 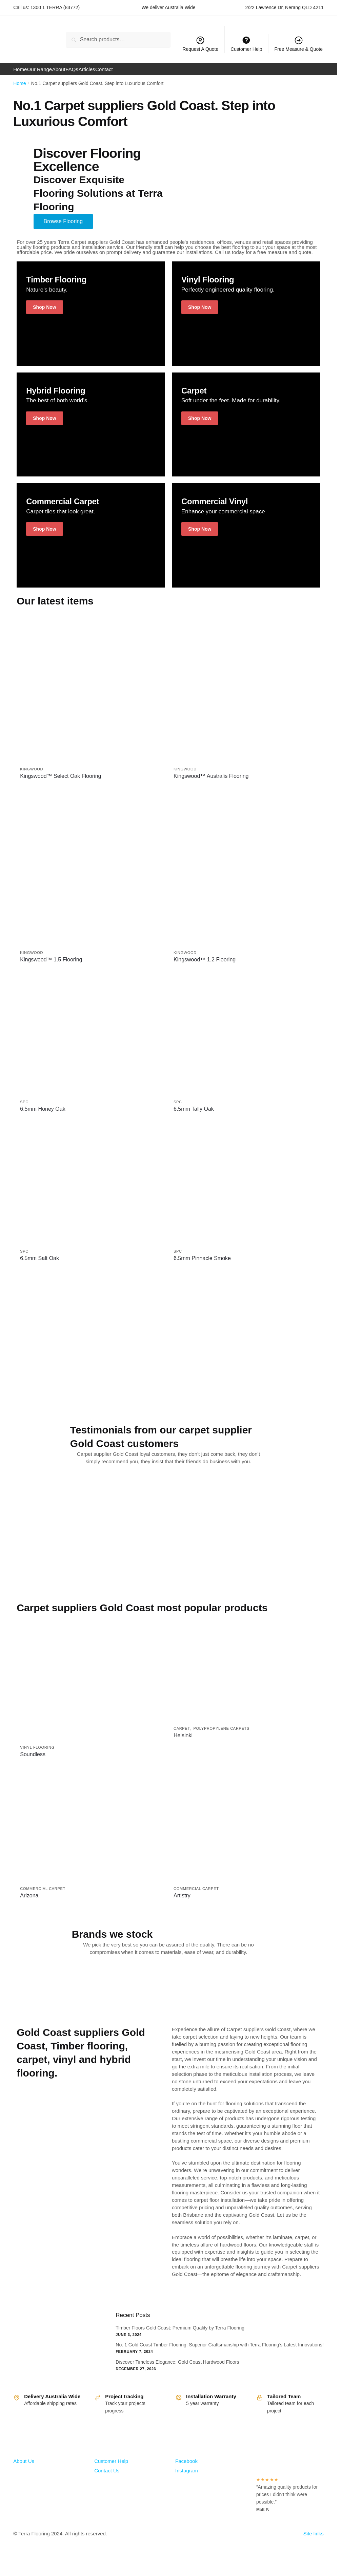 I want to click on Request A Quote, so click(x=200, y=44).